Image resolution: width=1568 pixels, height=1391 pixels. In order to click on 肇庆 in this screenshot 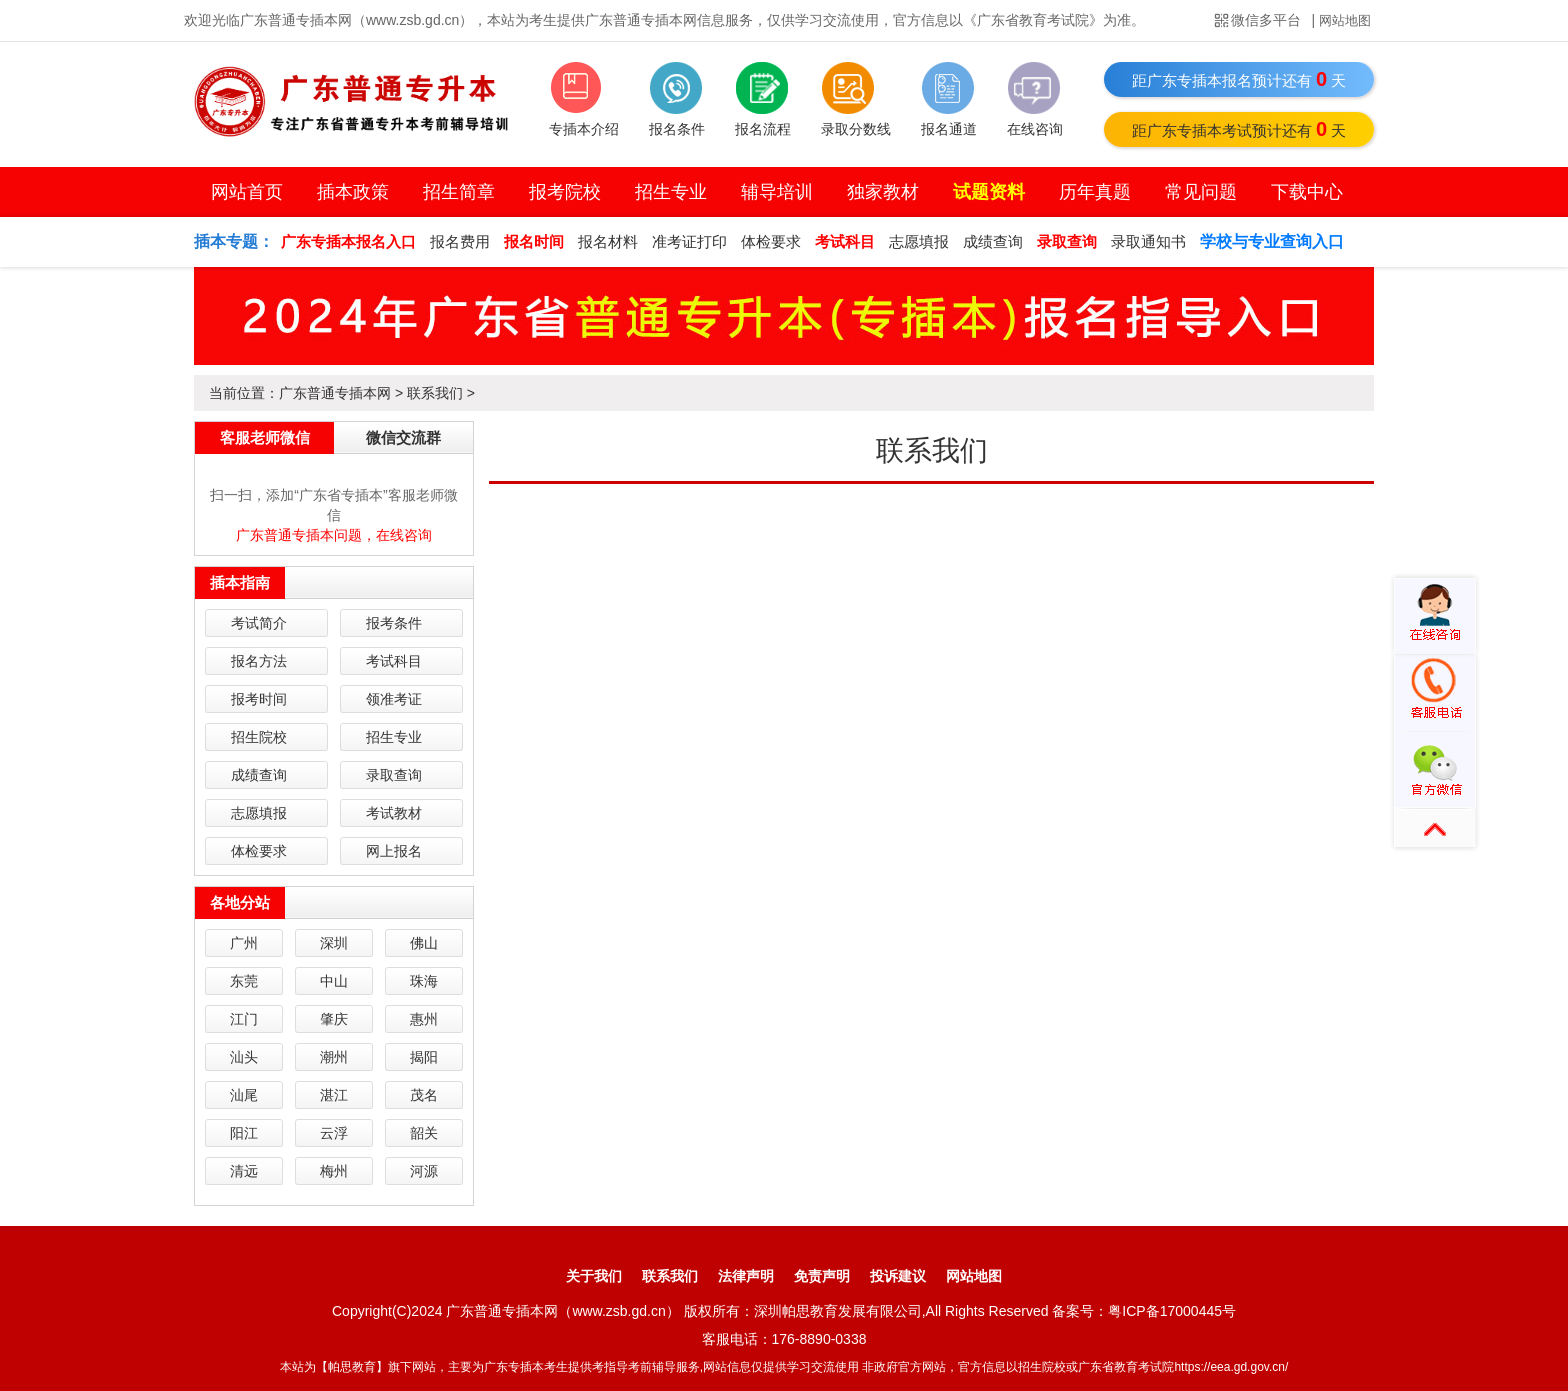, I will do `click(334, 1019)`.